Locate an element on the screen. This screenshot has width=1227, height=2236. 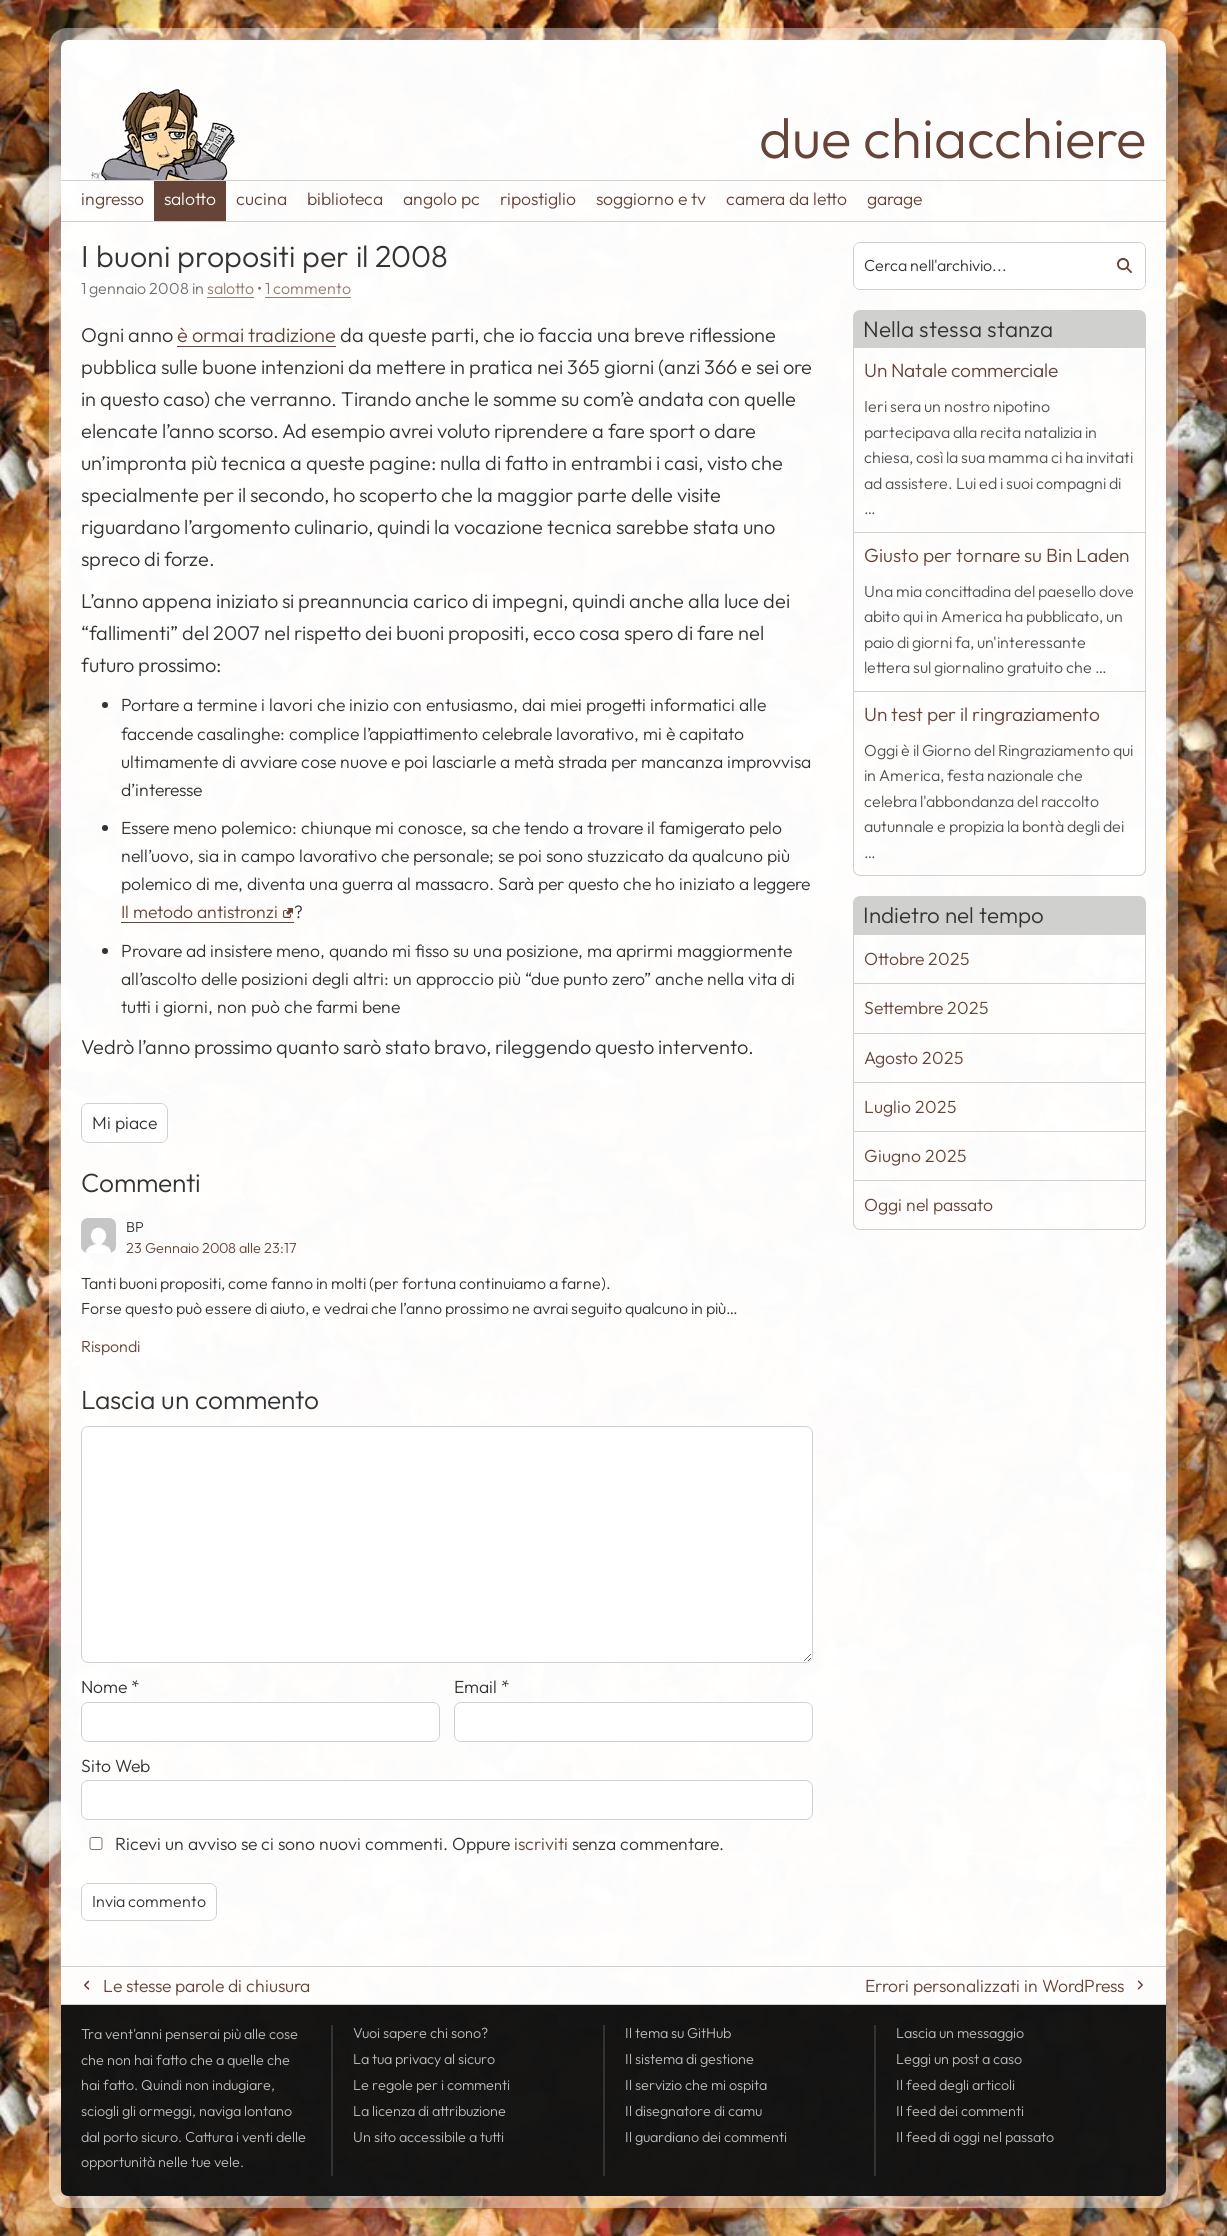
Nome is located at coordinates (110, 1686).